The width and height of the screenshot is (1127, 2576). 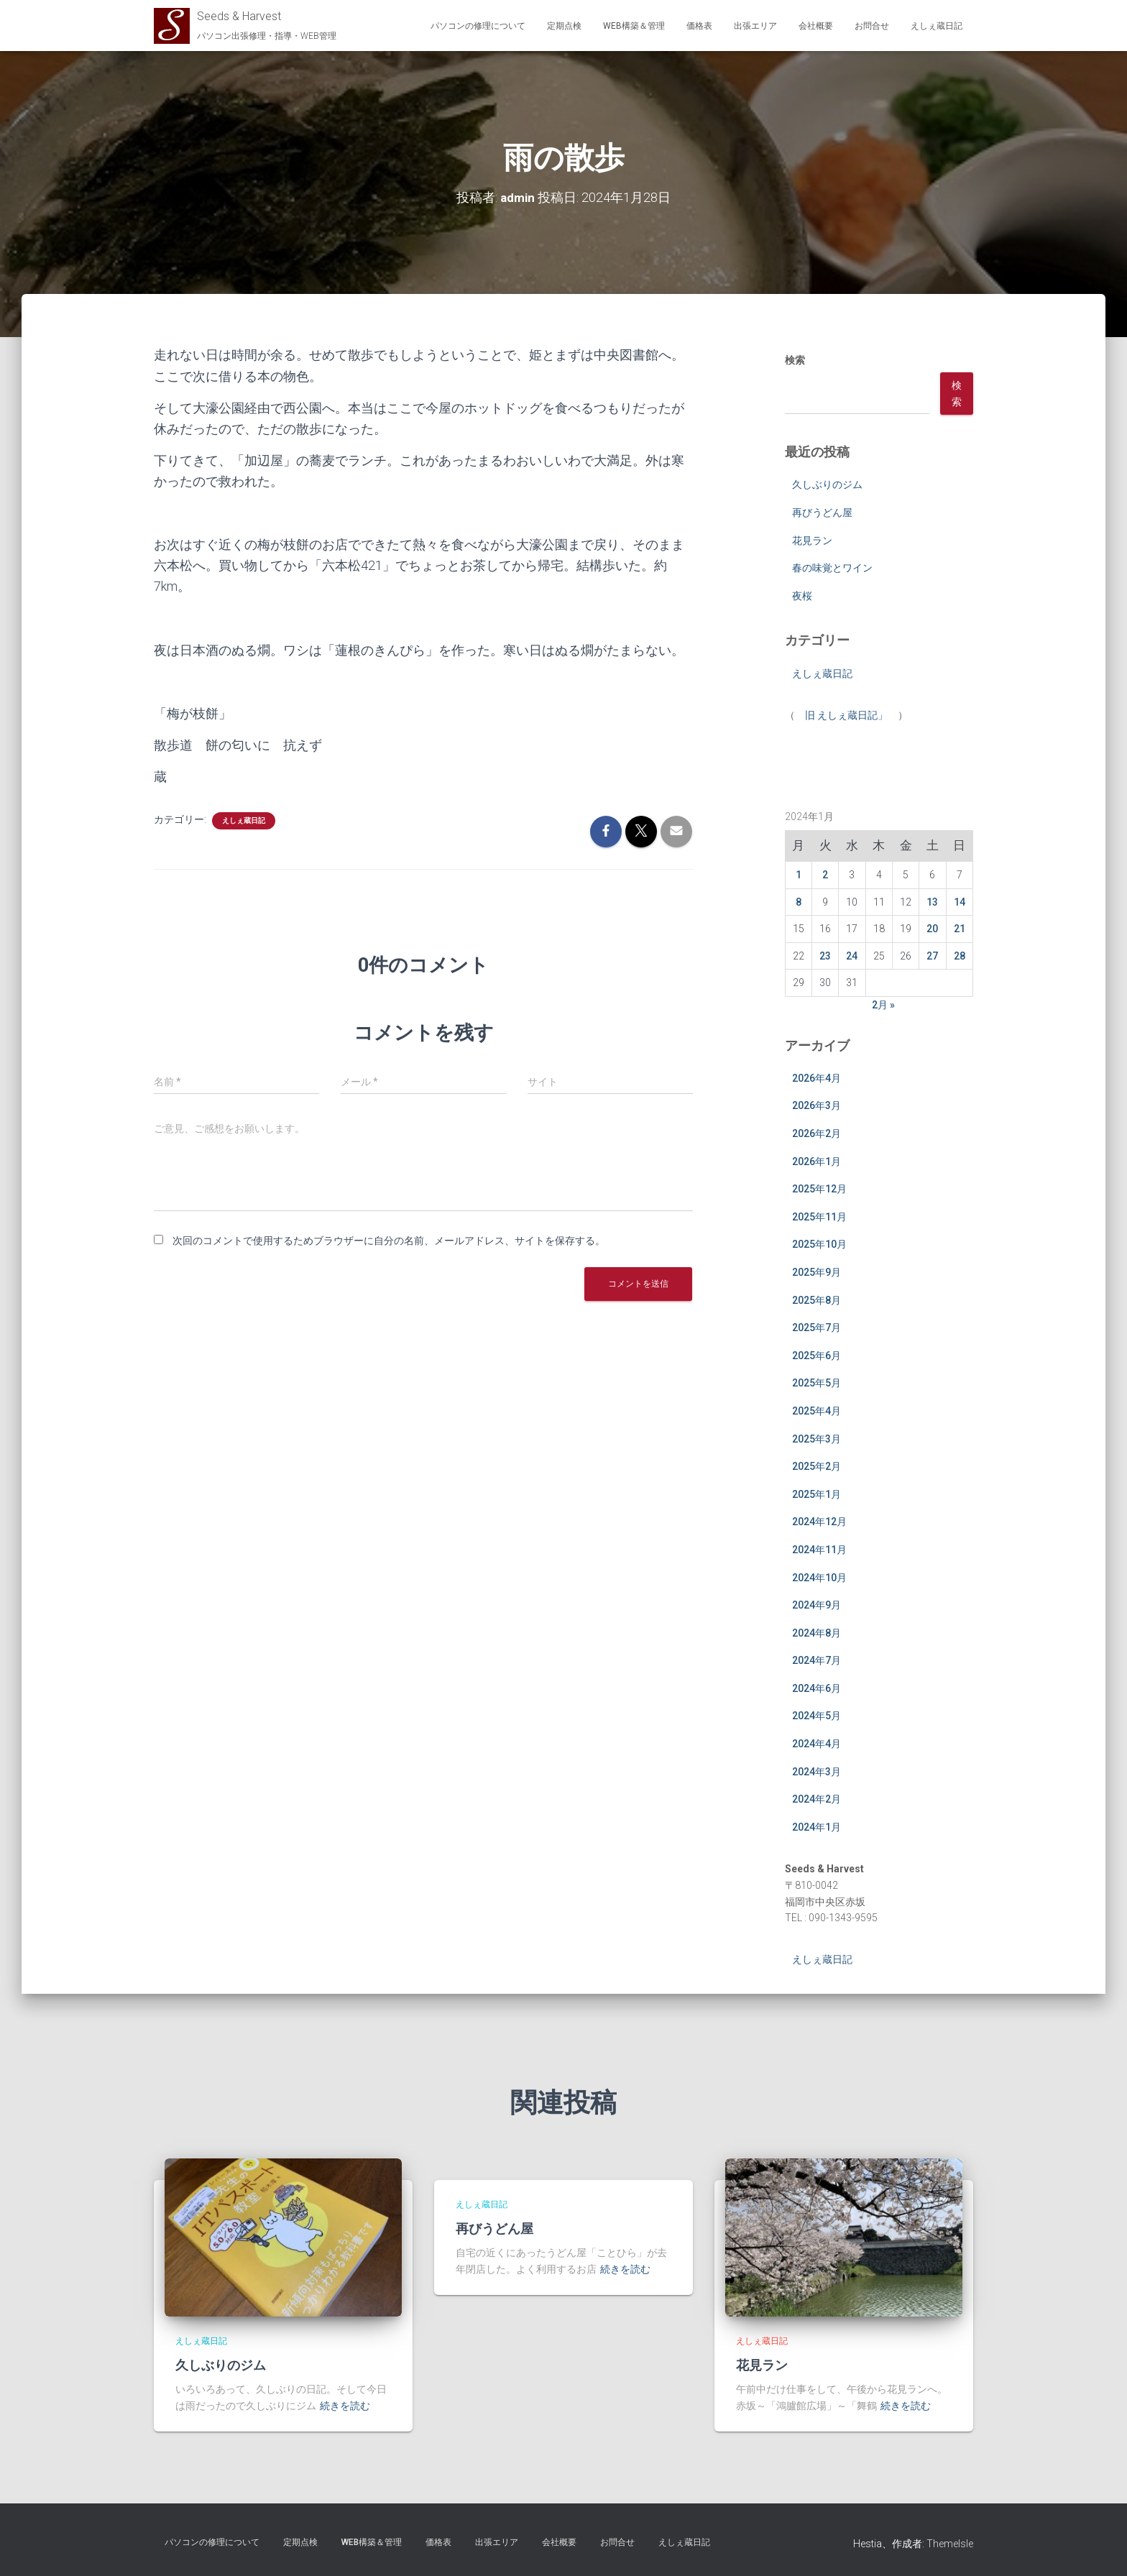 I want to click on 2025年5月, so click(x=816, y=1383).